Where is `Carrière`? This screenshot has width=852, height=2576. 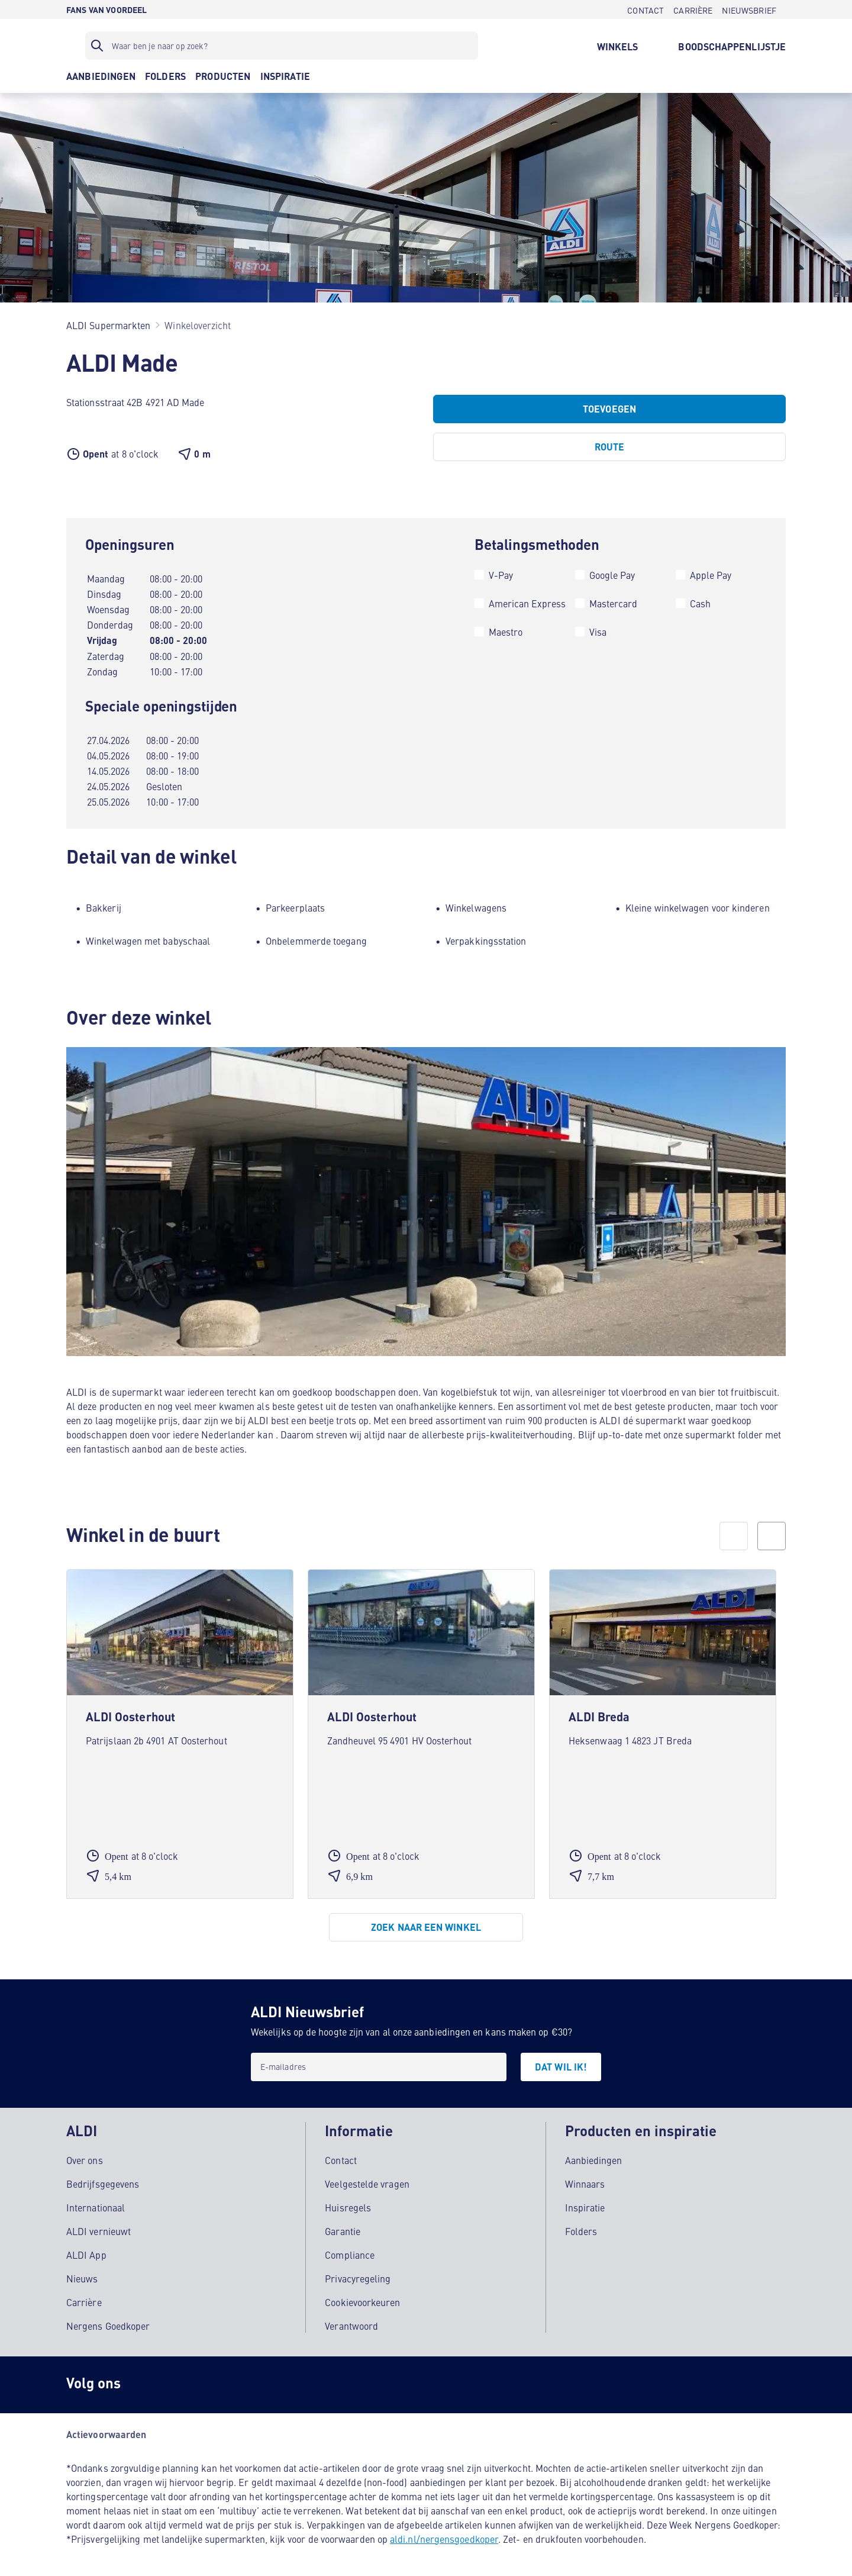
Carrière is located at coordinates (84, 2298).